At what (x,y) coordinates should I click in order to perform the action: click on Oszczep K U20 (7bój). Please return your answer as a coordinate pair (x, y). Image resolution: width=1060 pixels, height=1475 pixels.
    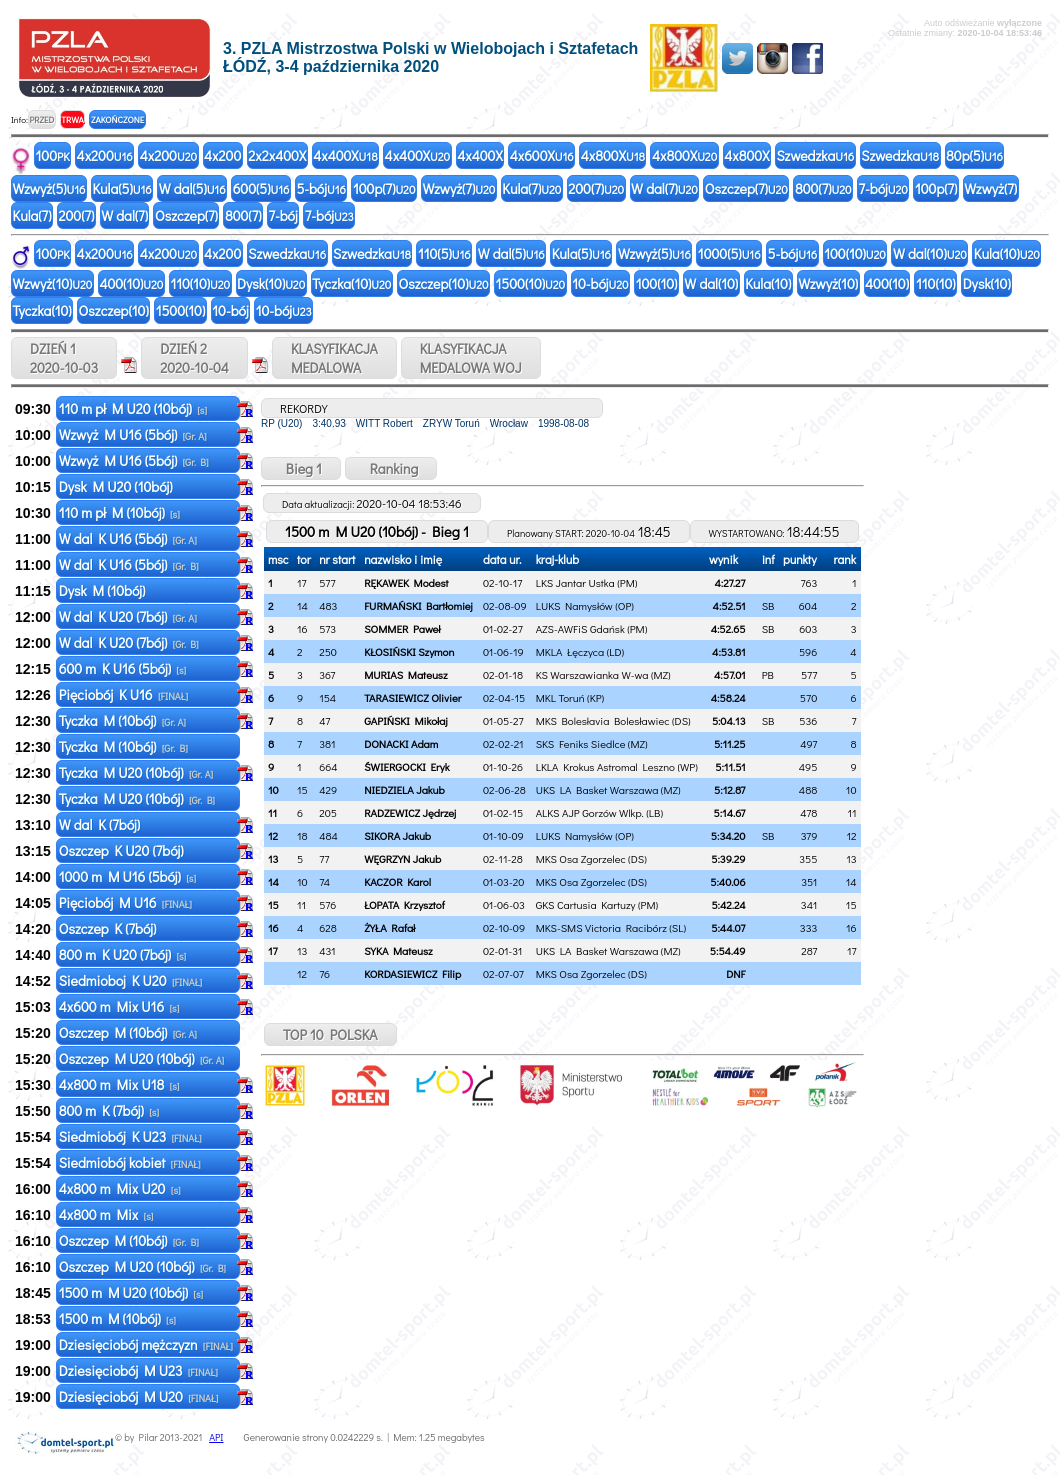
    Looking at the image, I should click on (123, 850).